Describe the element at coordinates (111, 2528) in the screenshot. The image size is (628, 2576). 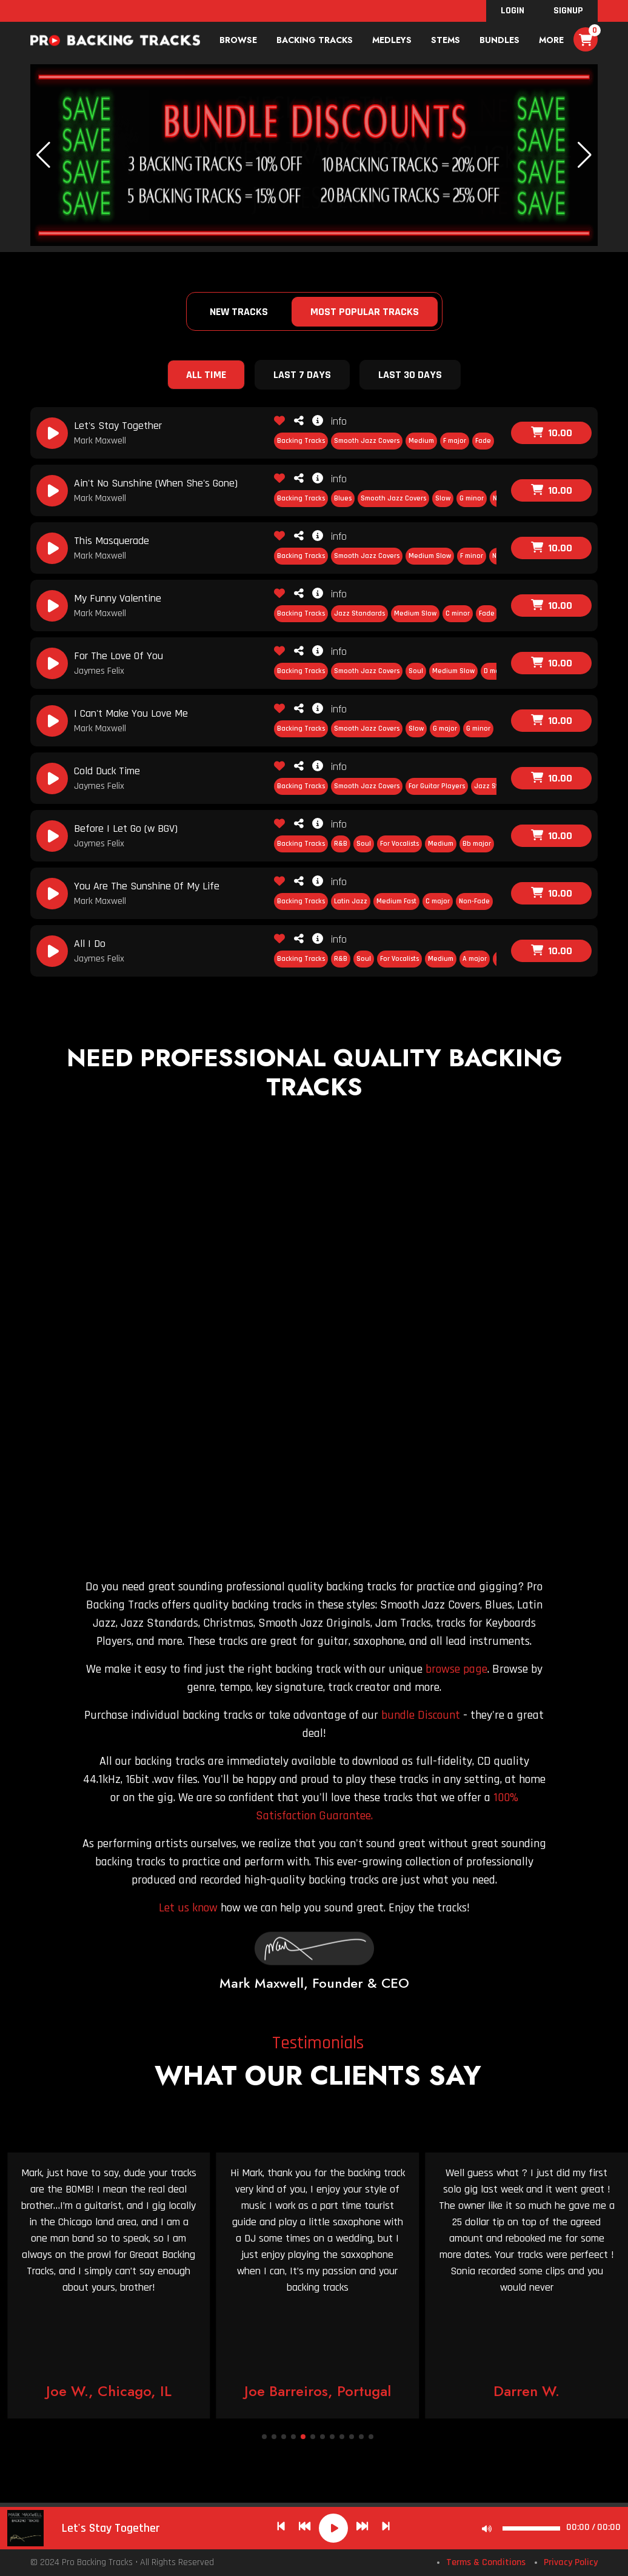
I see `Let's Stay Together` at that location.